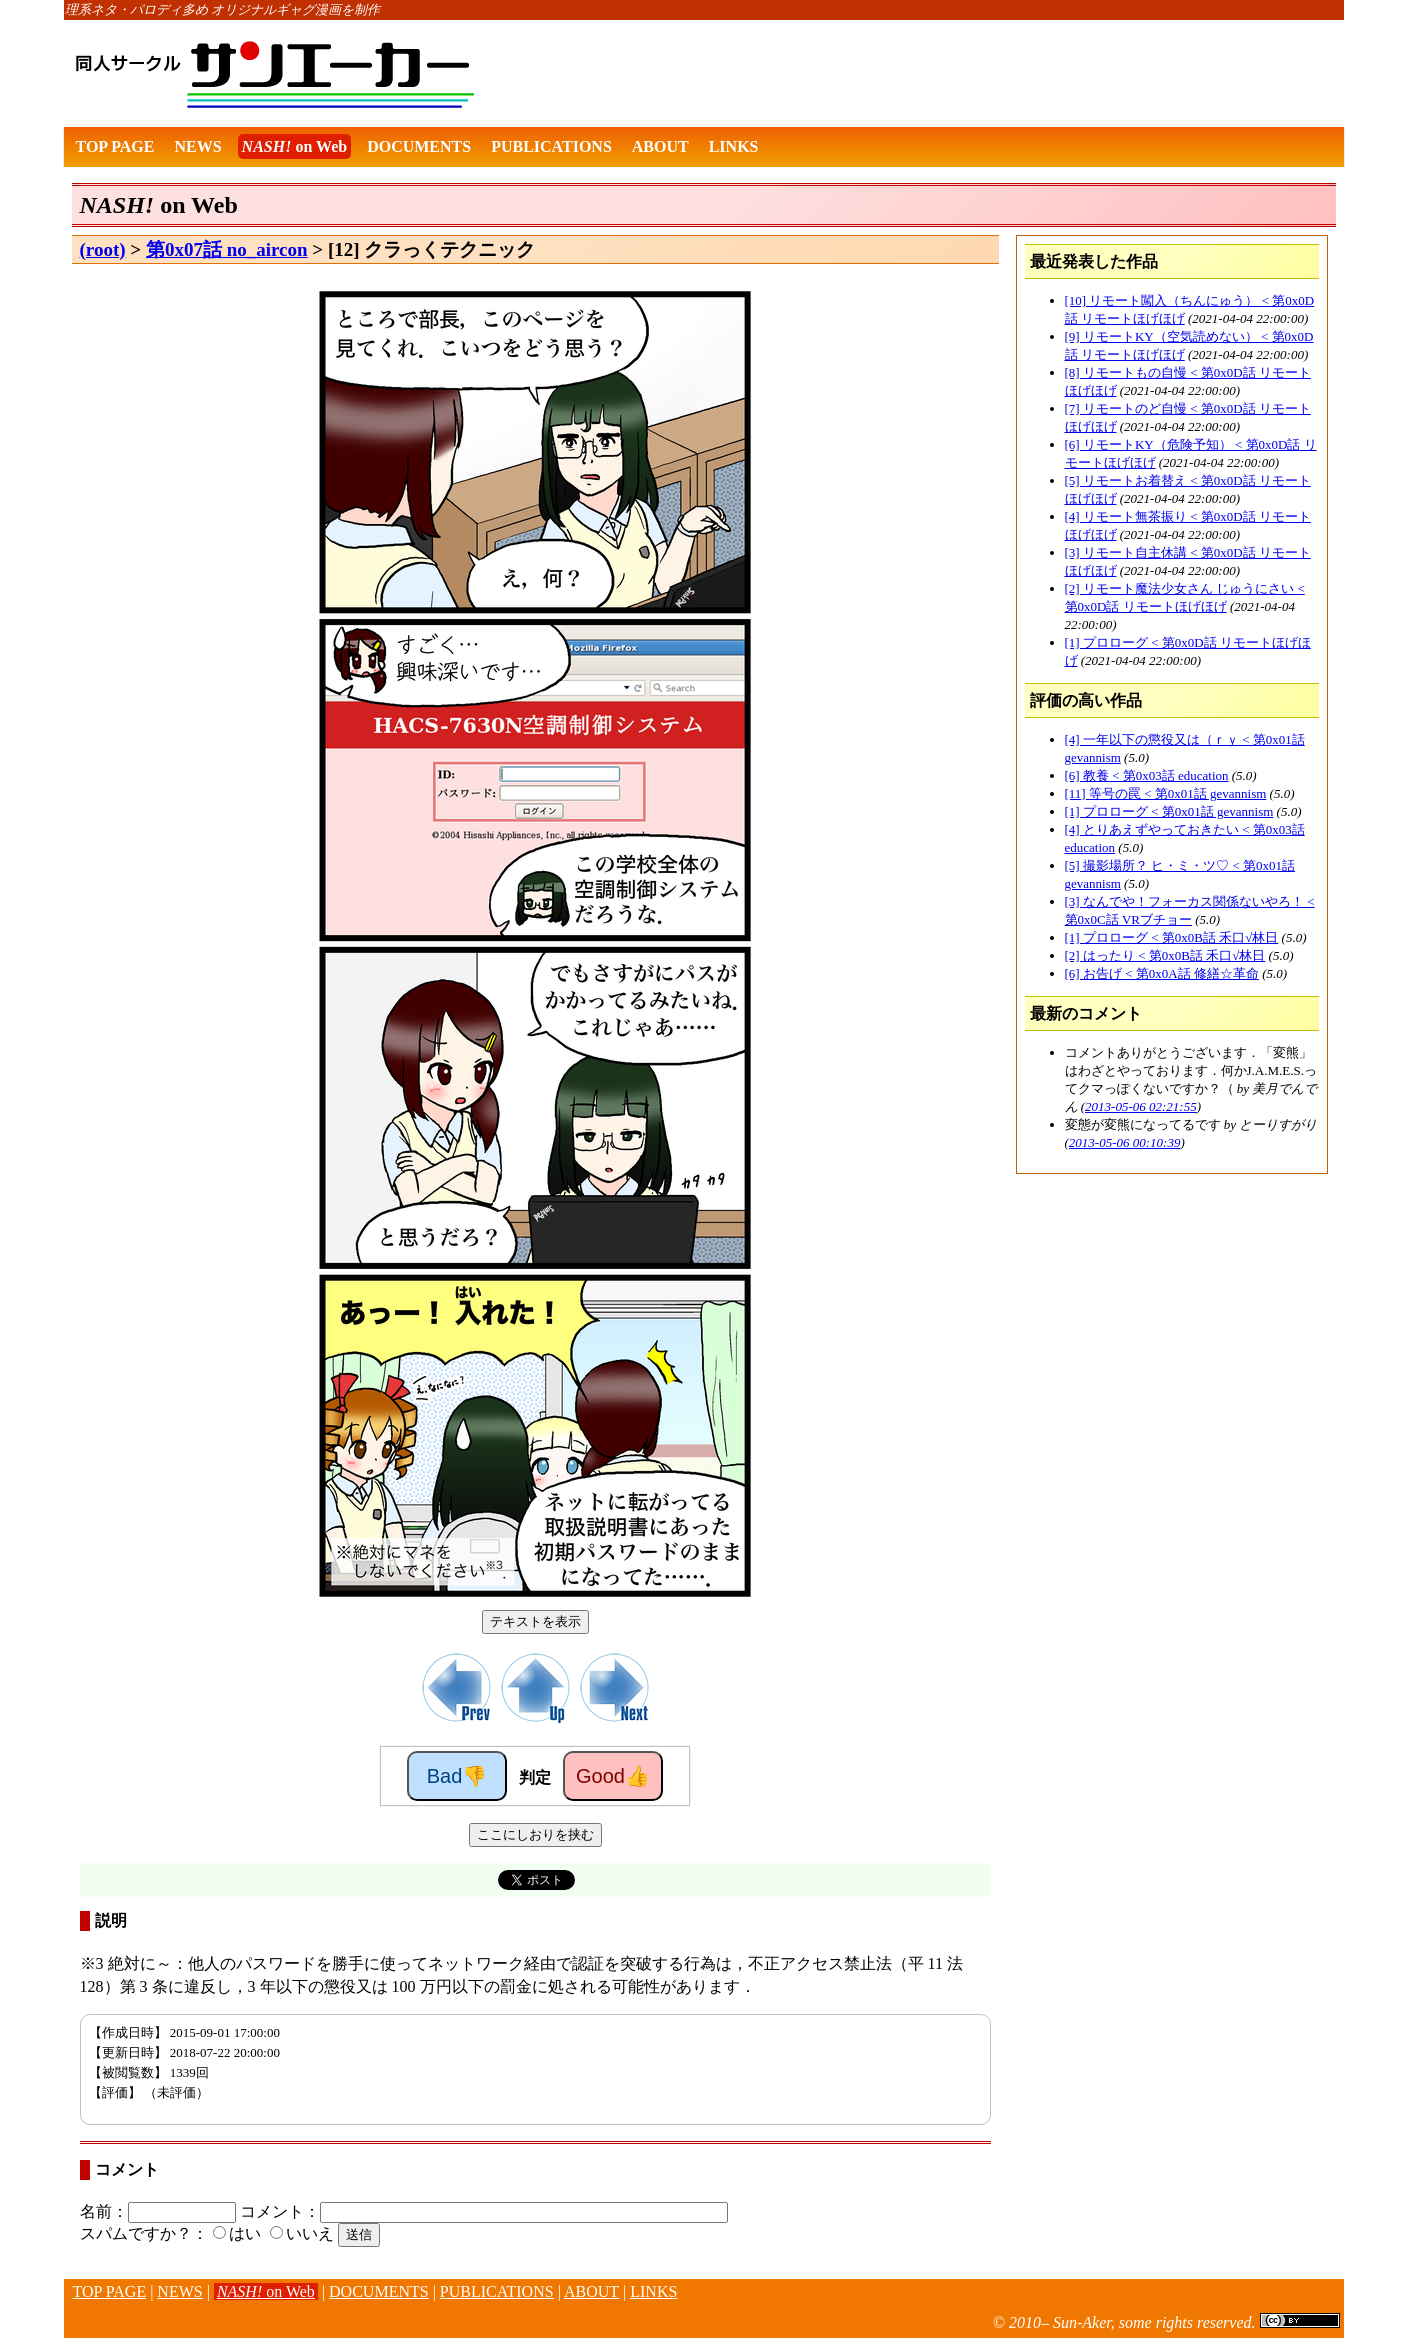  I want to click on NEWS, so click(197, 146).